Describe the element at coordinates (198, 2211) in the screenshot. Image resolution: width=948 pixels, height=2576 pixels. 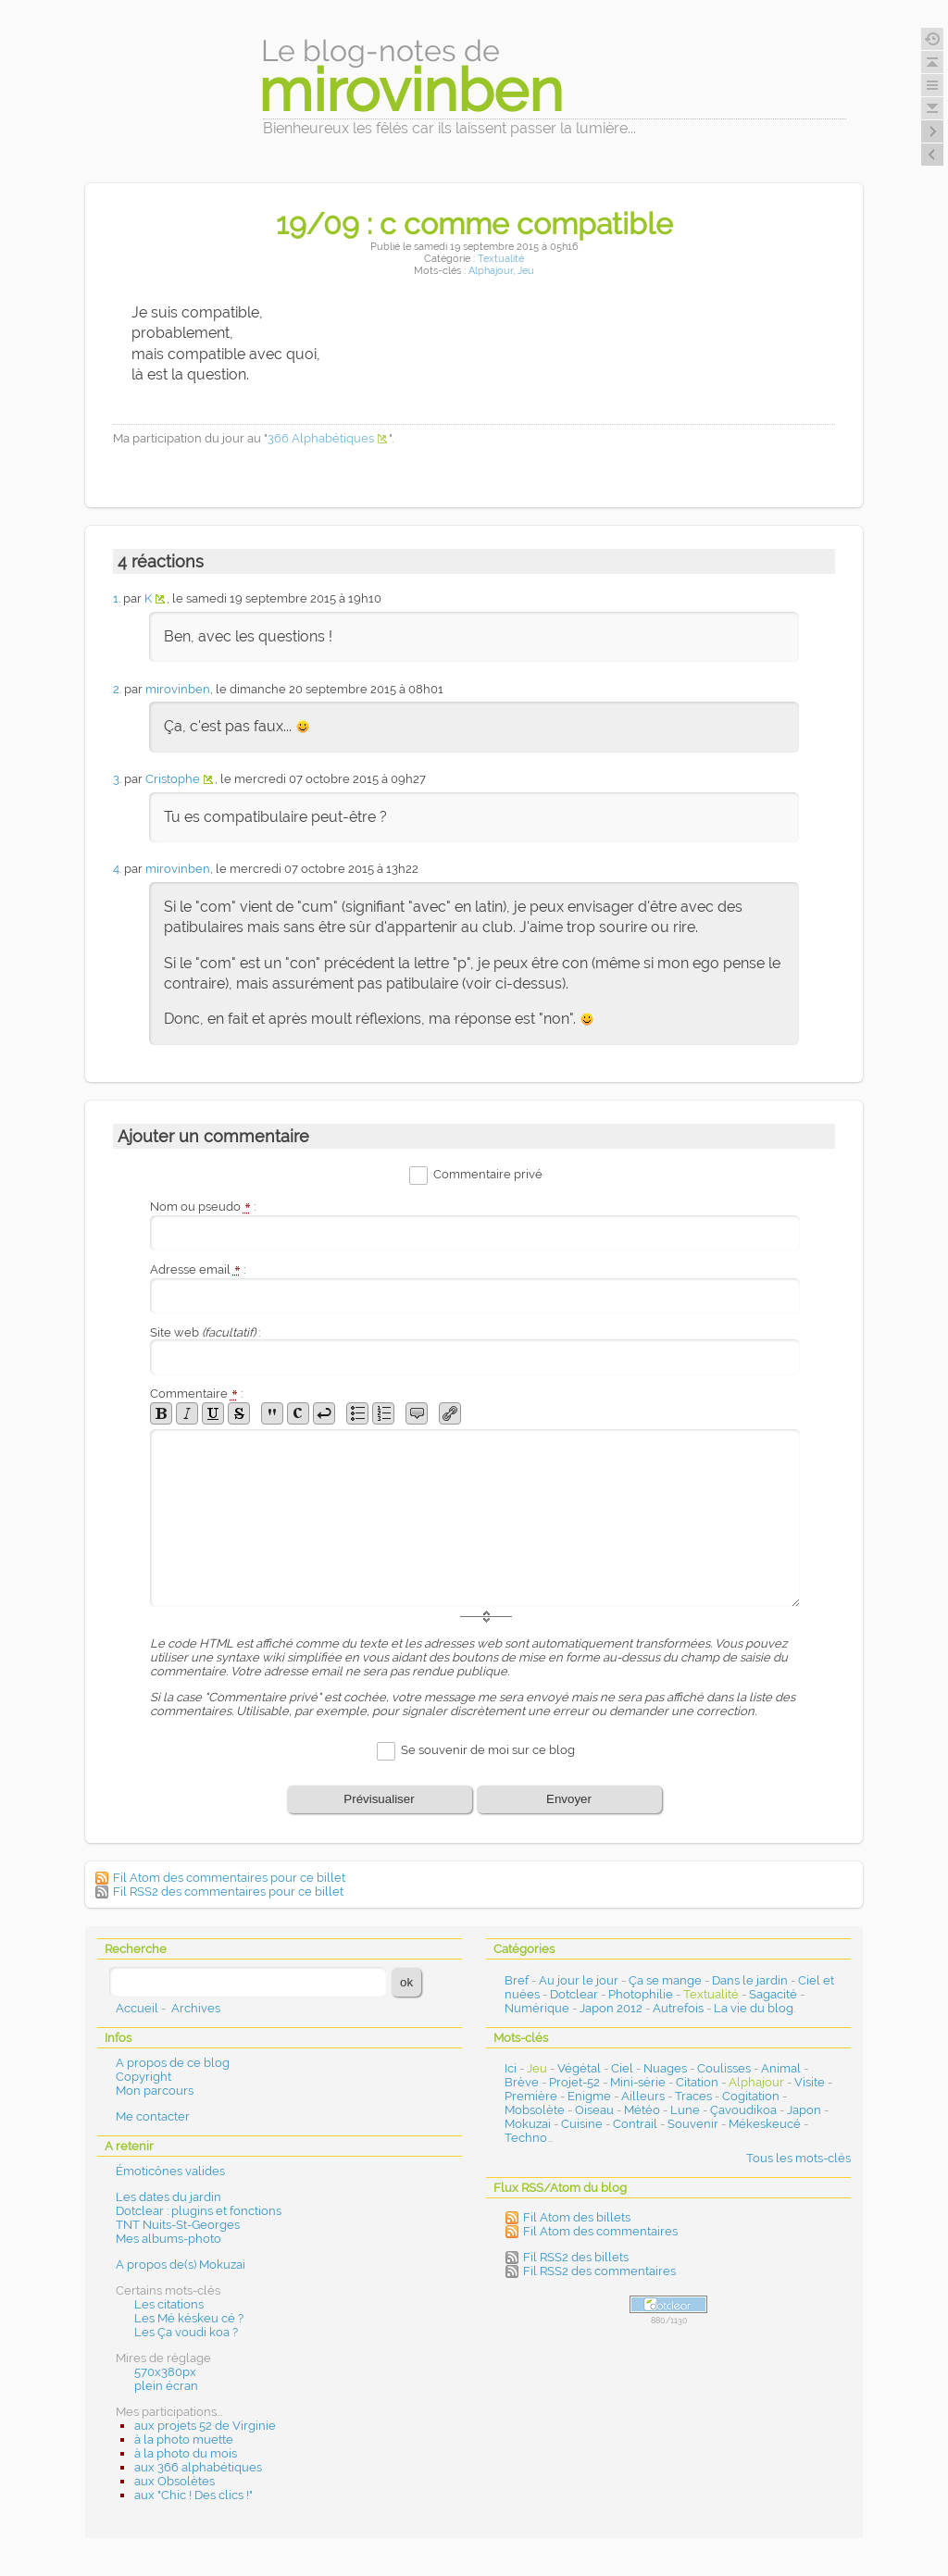
I see `Dotclear : plugins et fonctions` at that location.